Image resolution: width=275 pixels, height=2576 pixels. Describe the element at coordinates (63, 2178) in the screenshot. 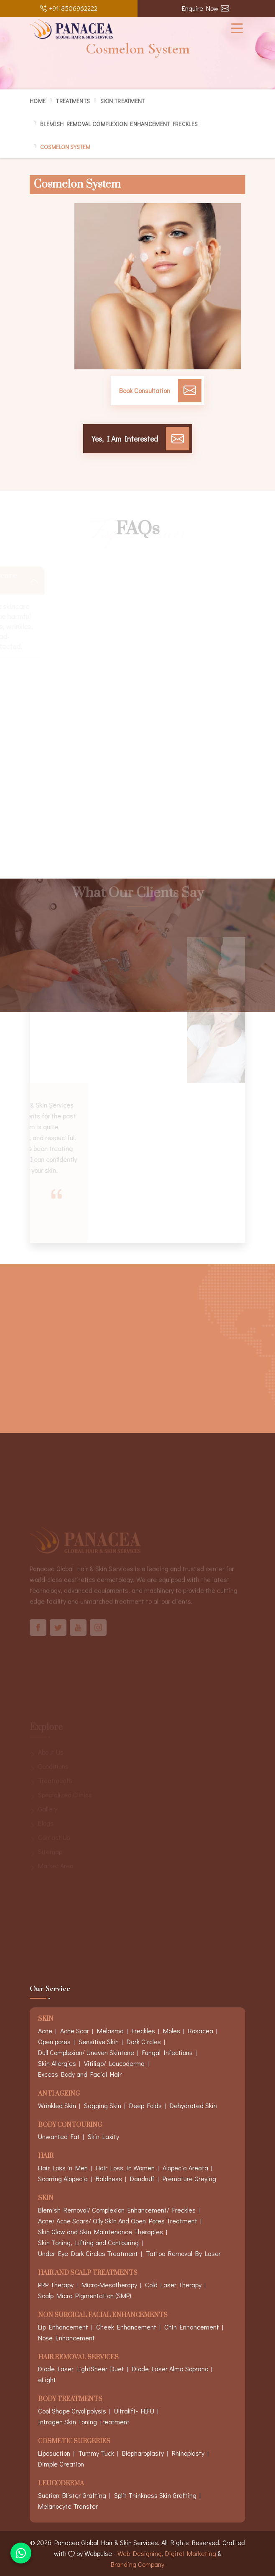

I see `Scarring Alopecia` at that location.